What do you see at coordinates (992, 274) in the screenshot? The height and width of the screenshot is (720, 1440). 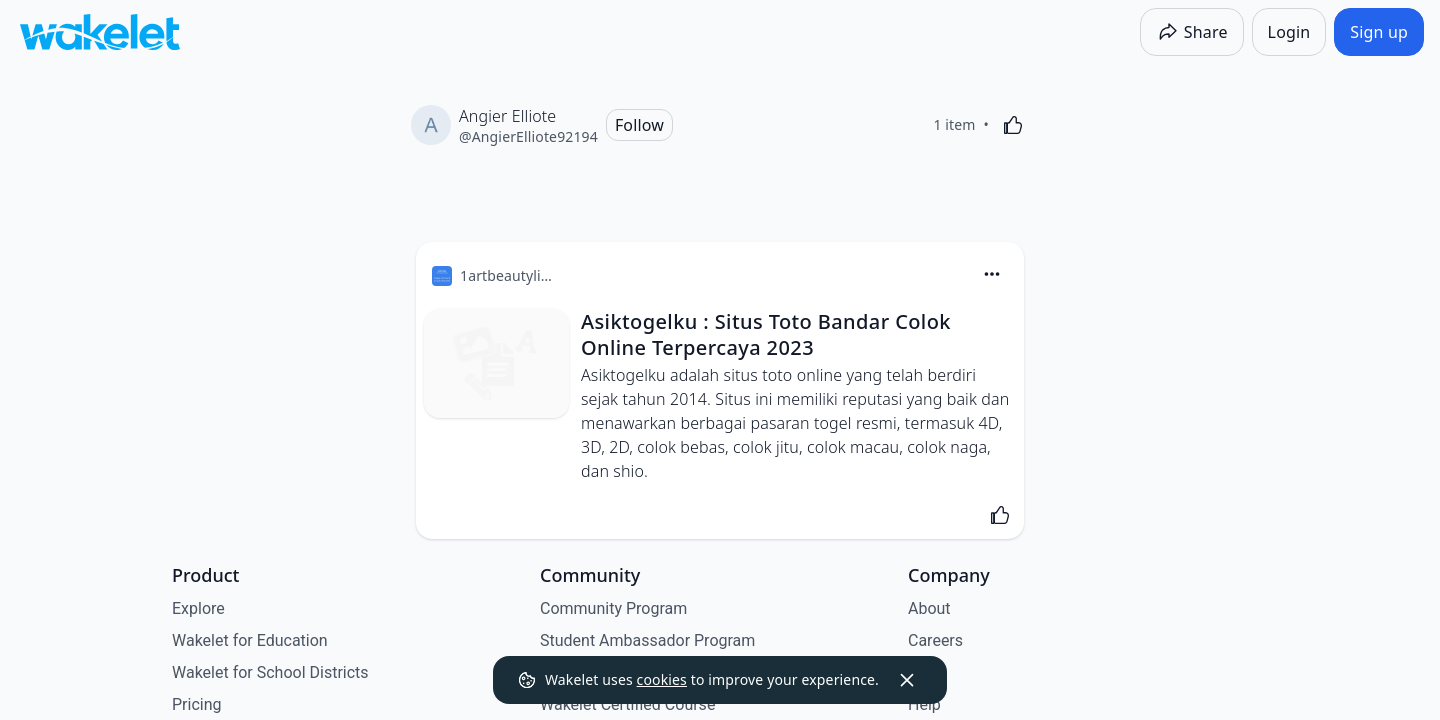 I see `[Card Actions]` at bounding box center [992, 274].